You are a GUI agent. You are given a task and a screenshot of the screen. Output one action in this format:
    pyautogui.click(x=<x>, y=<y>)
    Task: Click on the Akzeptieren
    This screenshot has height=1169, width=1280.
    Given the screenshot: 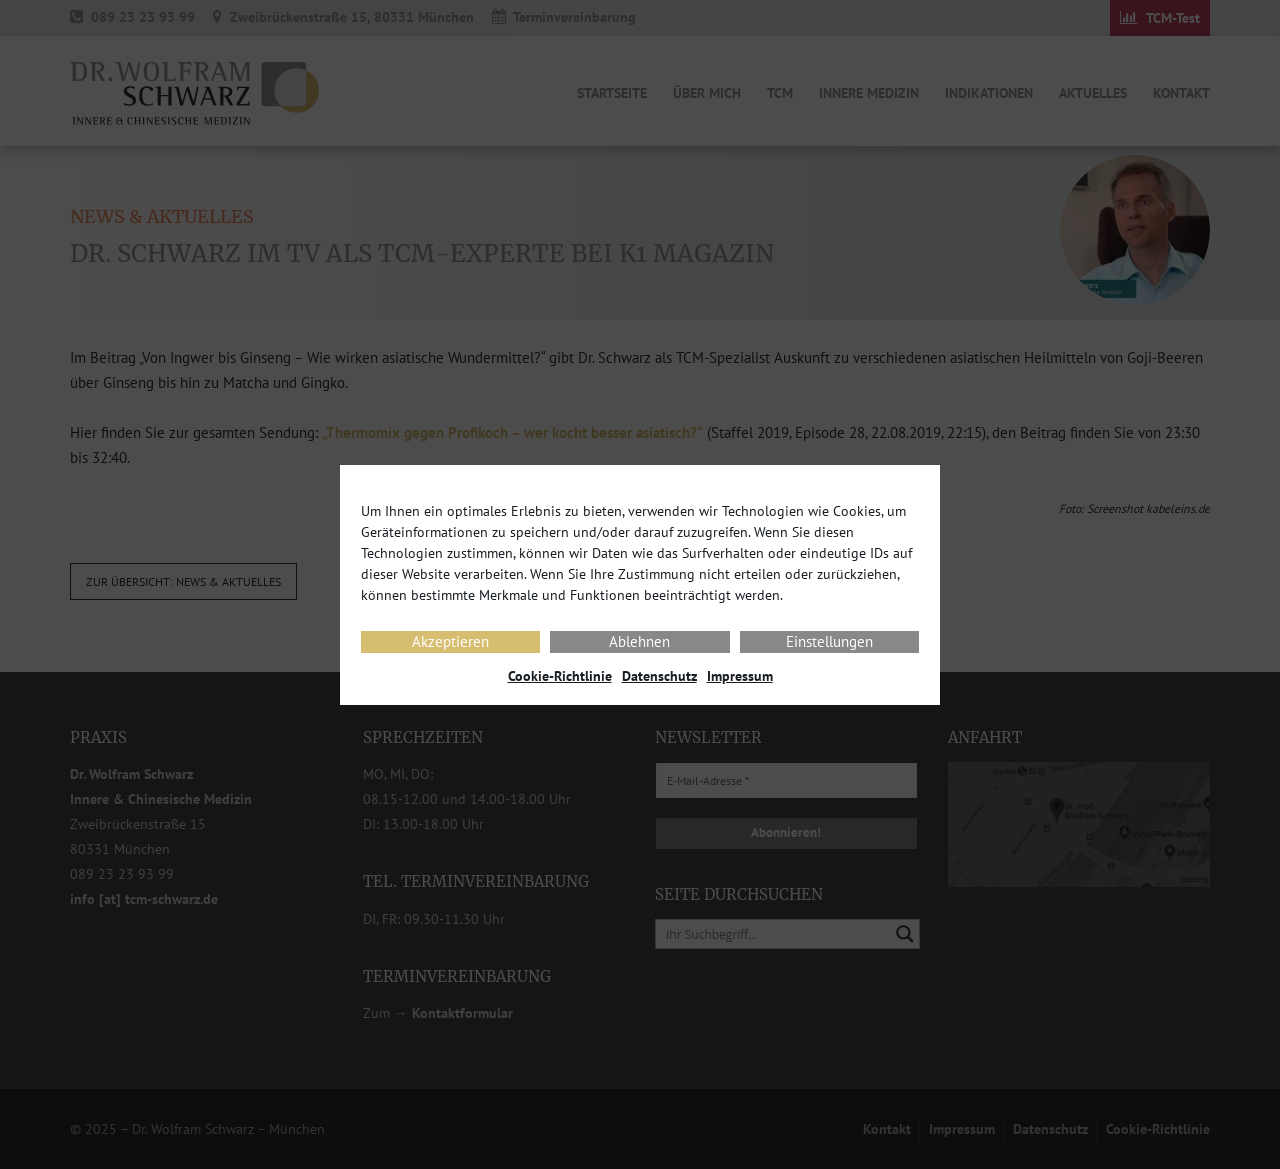 What is the action you would take?
    pyautogui.click(x=450, y=641)
    